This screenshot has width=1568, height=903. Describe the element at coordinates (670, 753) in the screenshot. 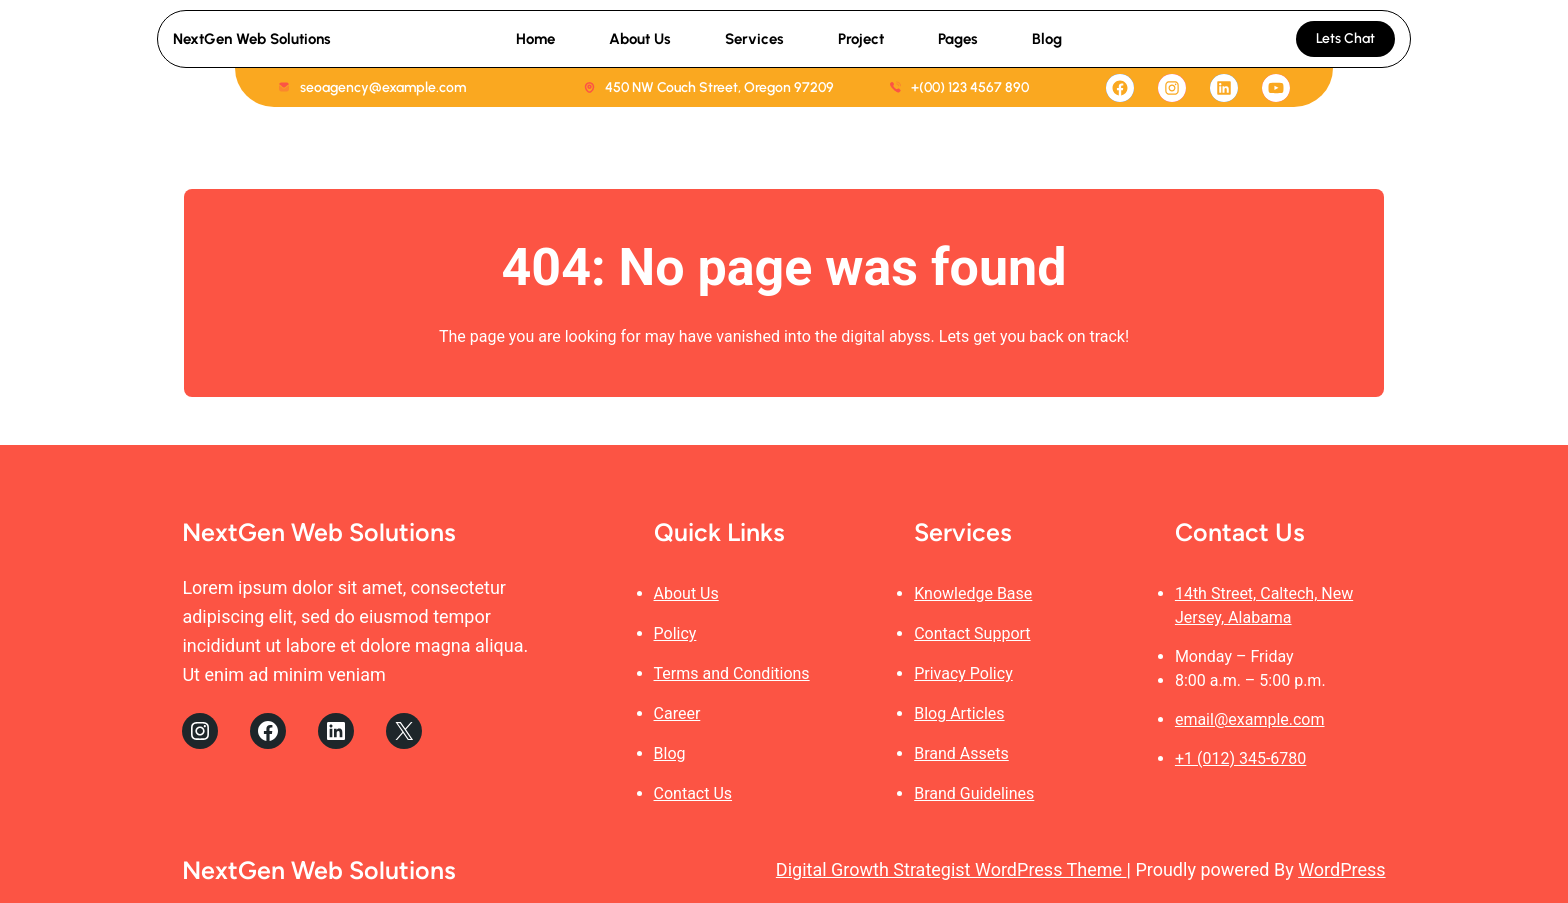

I see `Blog` at that location.